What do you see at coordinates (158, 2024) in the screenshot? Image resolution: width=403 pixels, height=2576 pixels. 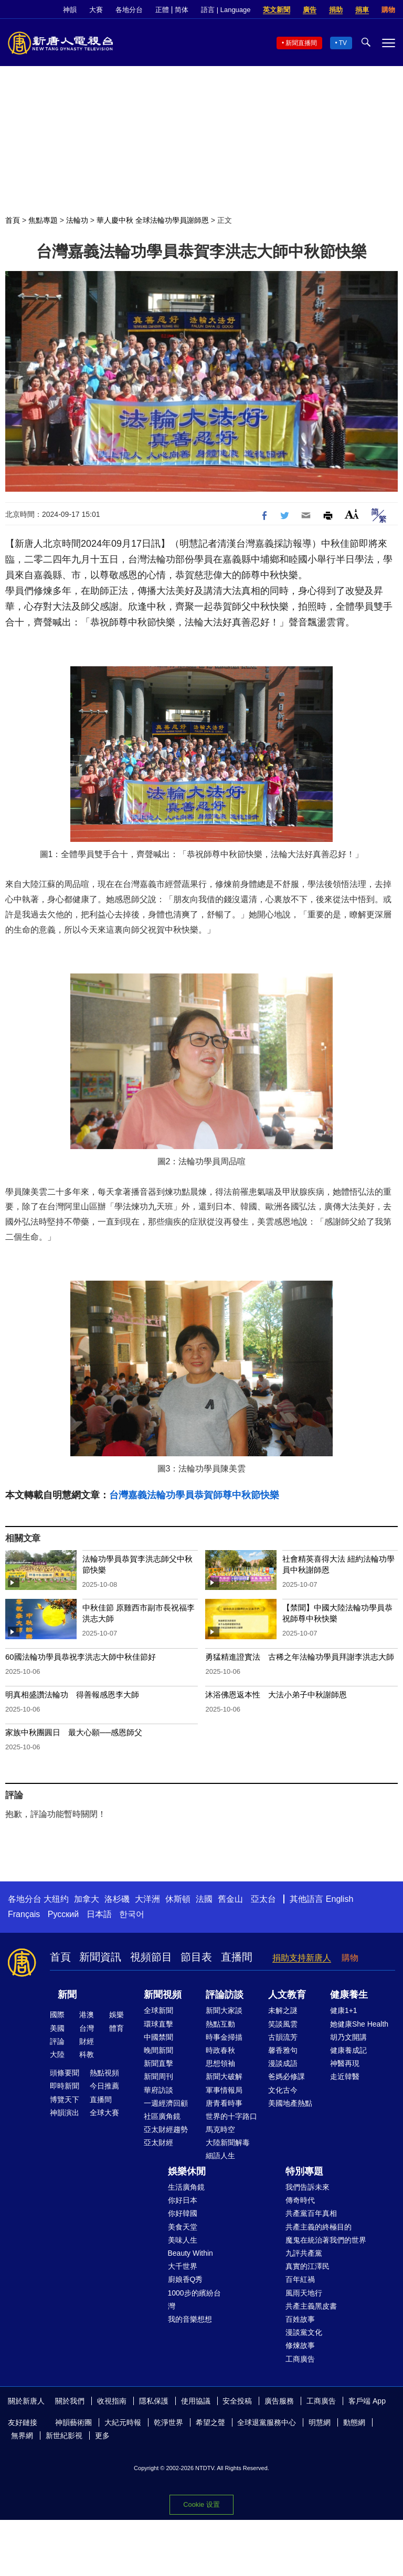 I see `環球直擊` at bounding box center [158, 2024].